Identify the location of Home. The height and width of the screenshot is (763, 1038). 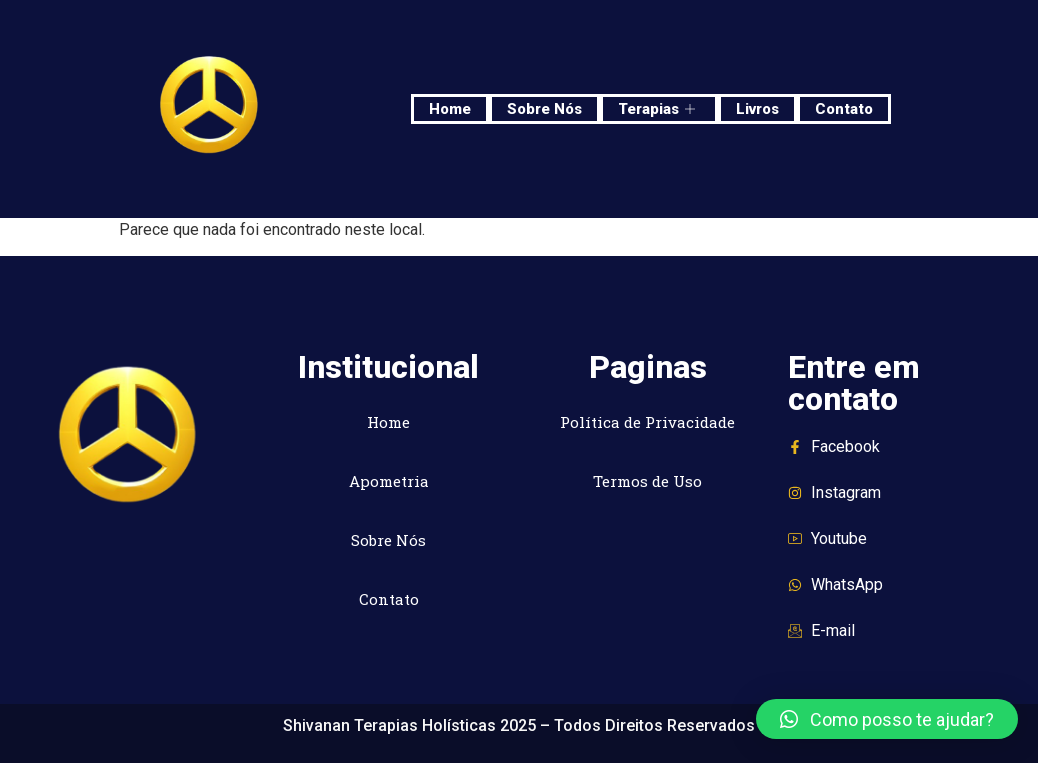
(450, 109).